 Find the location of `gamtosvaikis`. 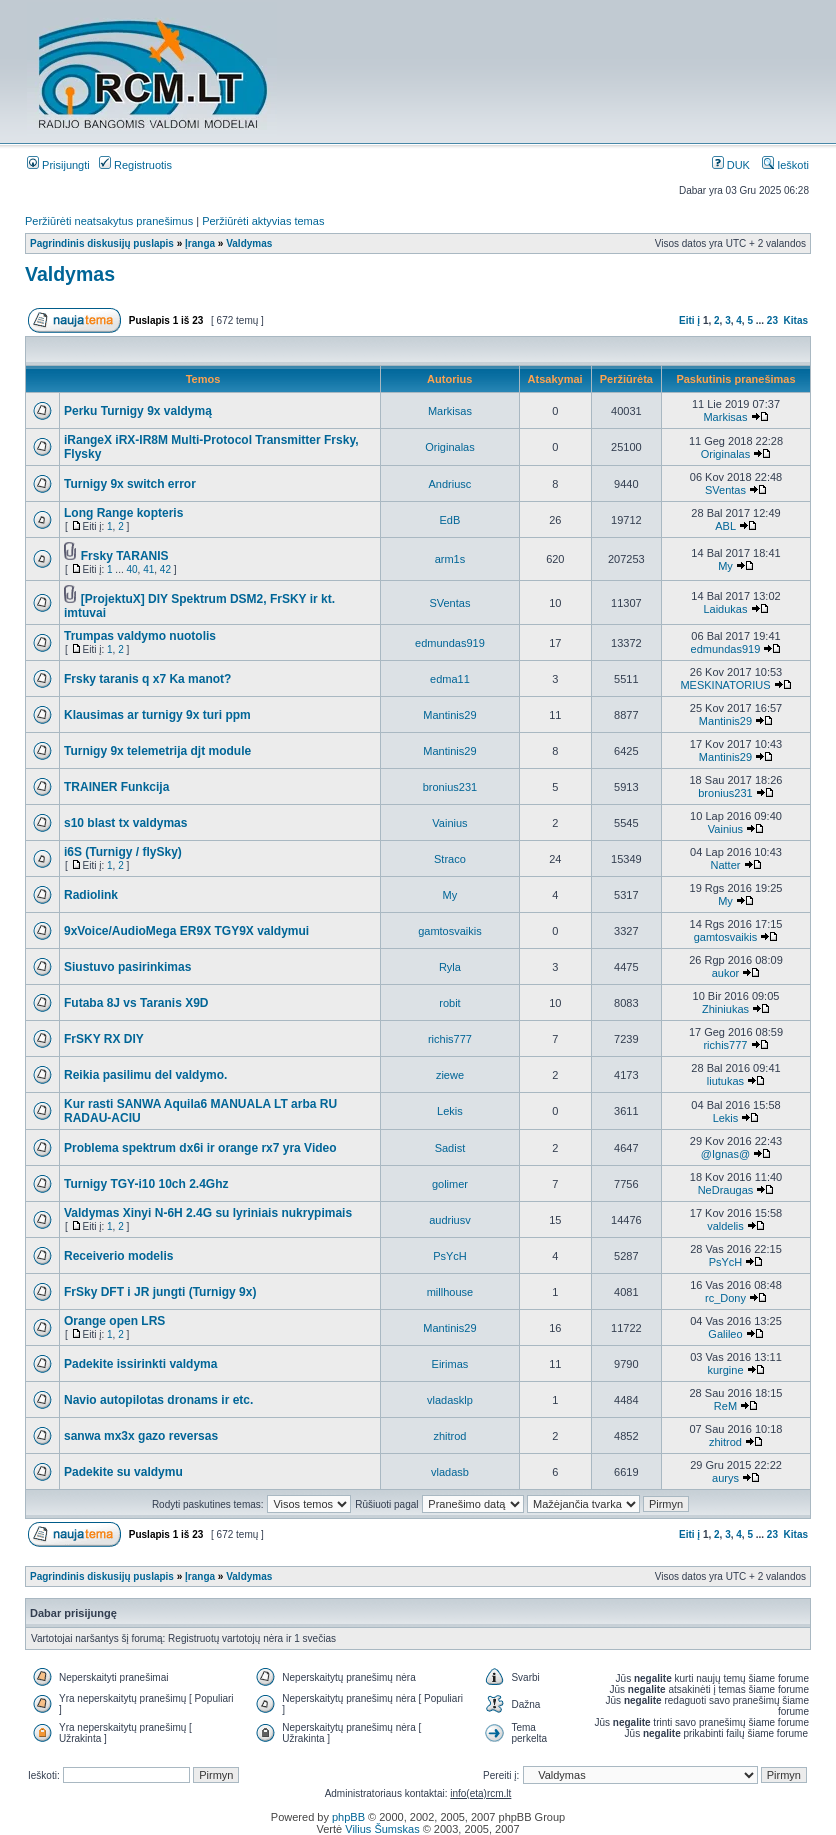

gamtosvaikis is located at coordinates (450, 931).